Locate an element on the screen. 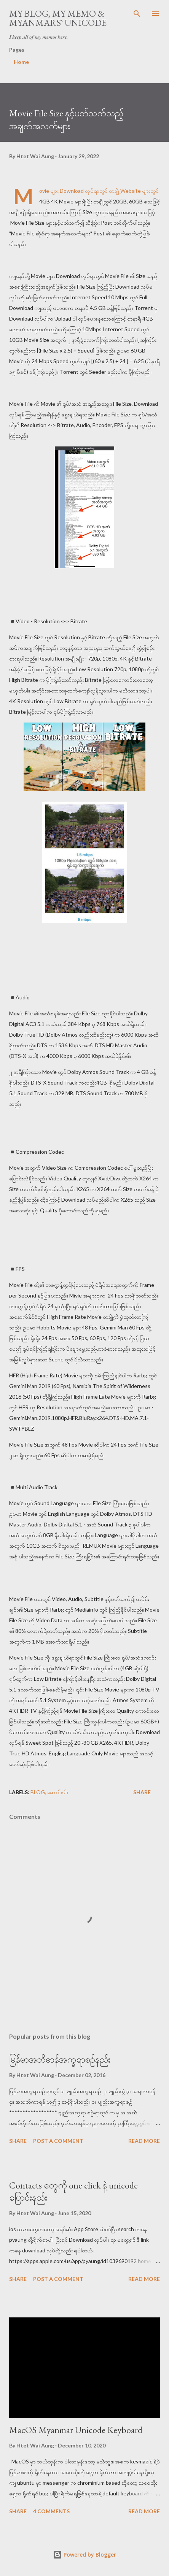  Powered by Blogger is located at coordinates (84, 2554).